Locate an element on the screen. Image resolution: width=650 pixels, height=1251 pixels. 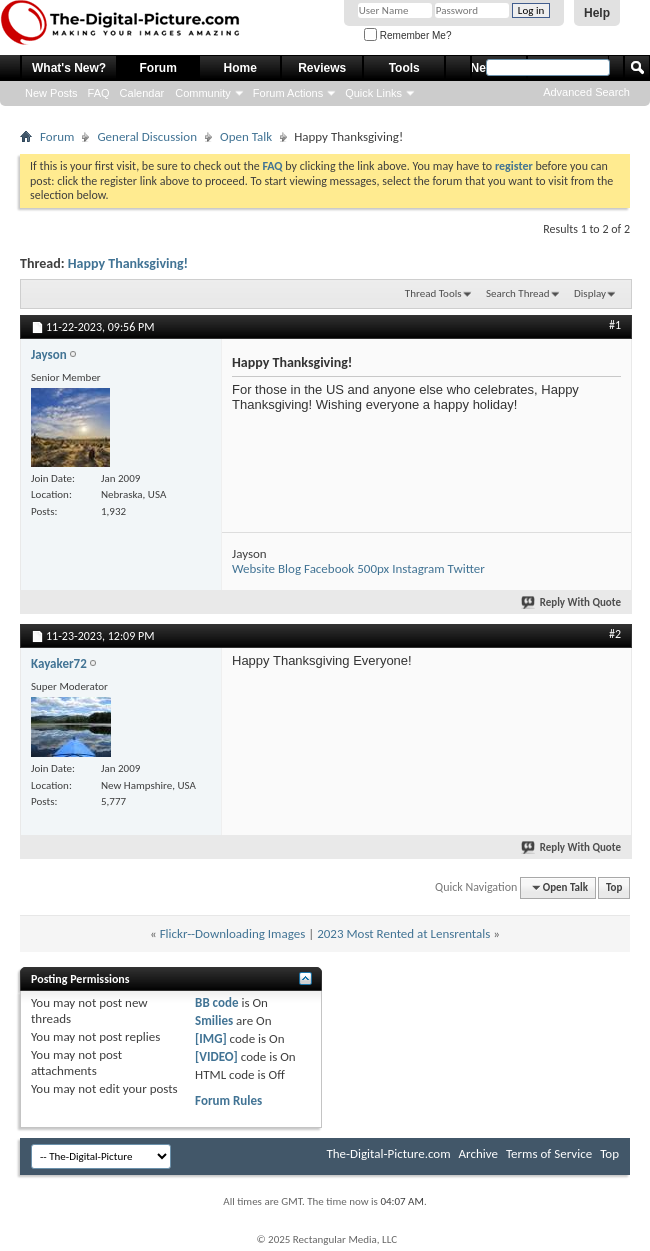
Home is located at coordinates (240, 68).